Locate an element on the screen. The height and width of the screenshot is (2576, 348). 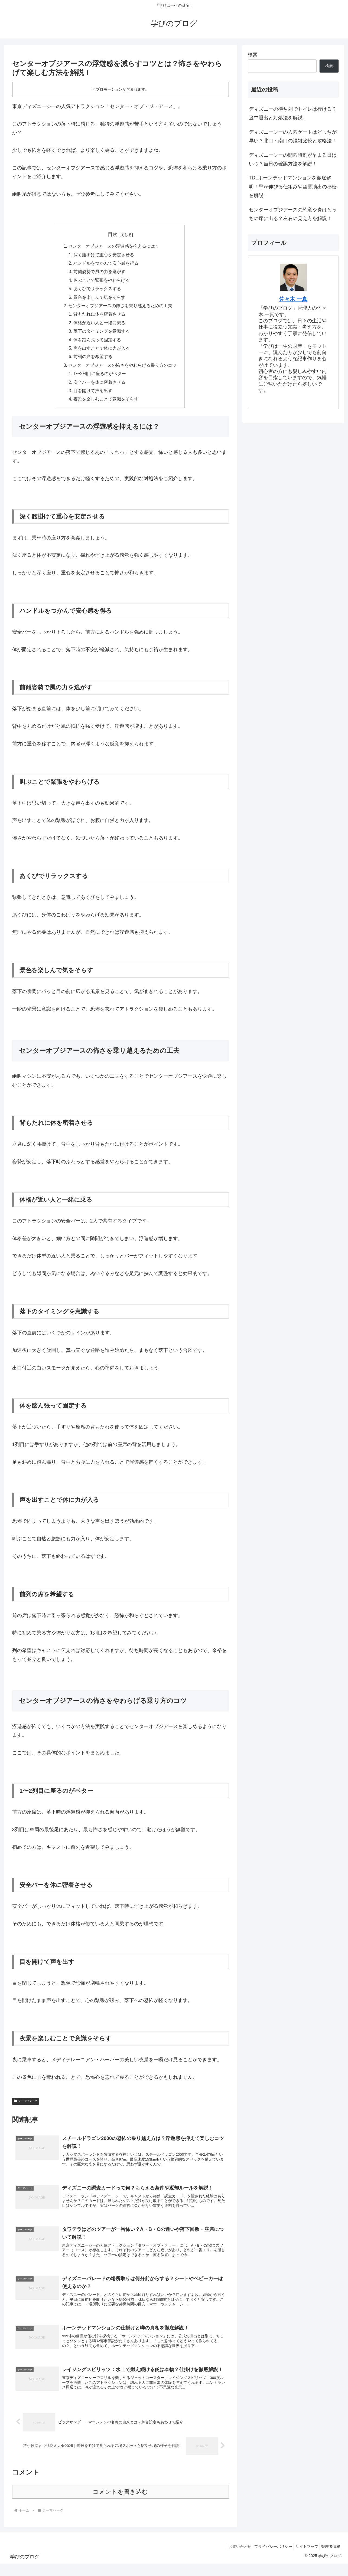
目次 is located at coordinates (113, 234).